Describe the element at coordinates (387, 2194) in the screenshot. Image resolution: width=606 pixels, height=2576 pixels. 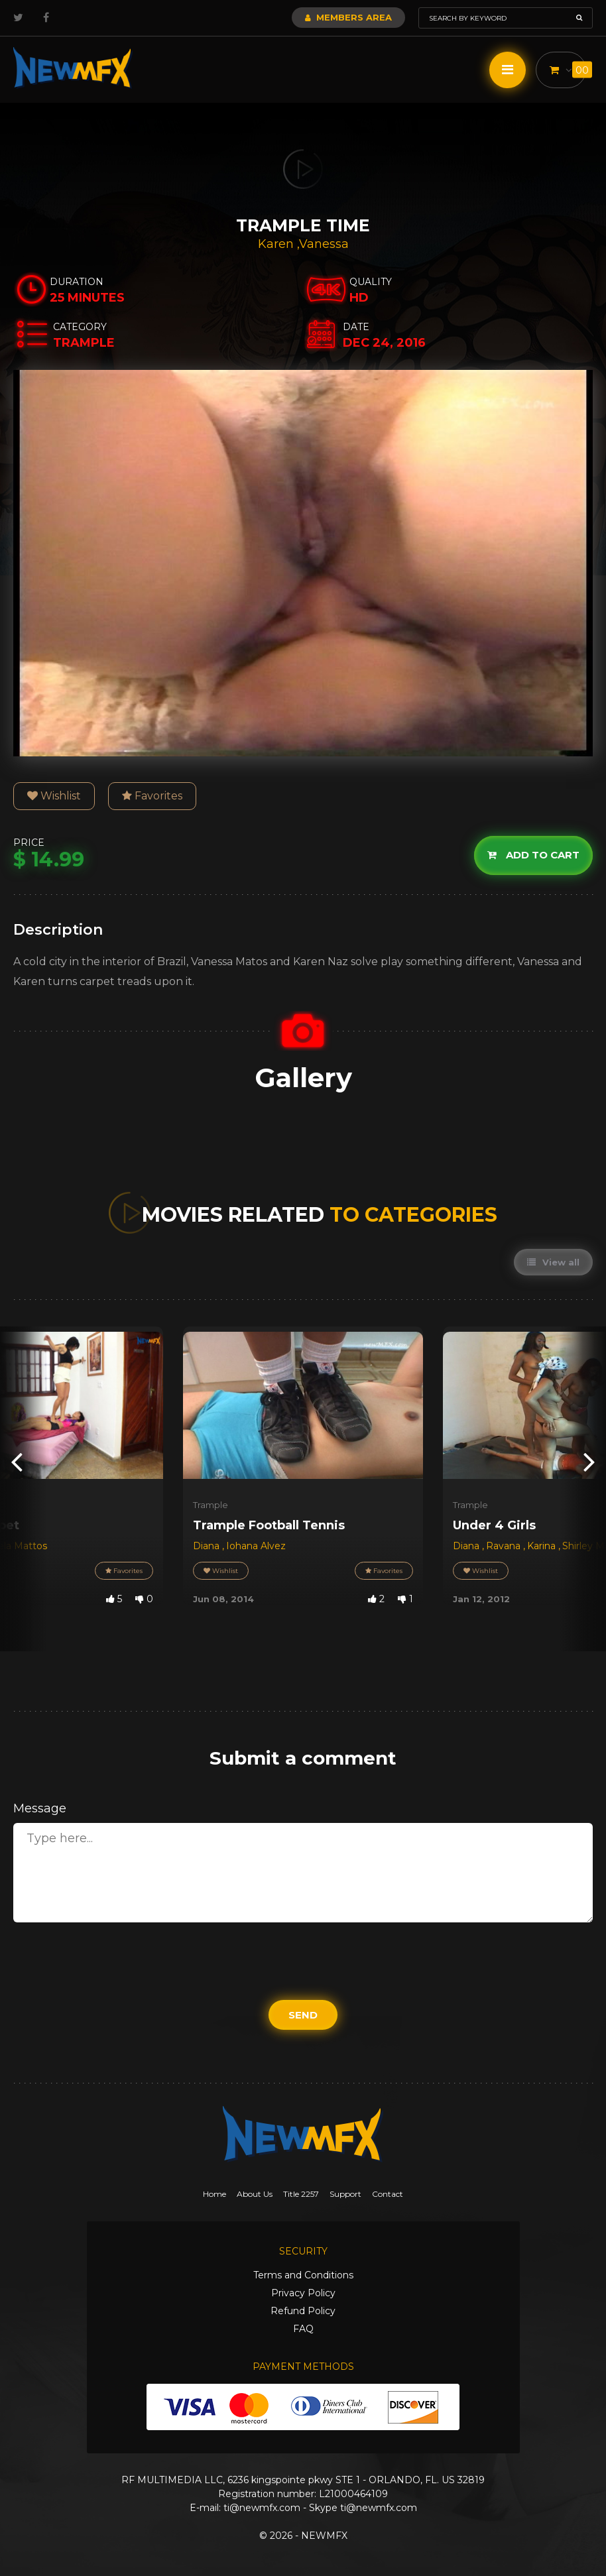
I see `Contact` at that location.